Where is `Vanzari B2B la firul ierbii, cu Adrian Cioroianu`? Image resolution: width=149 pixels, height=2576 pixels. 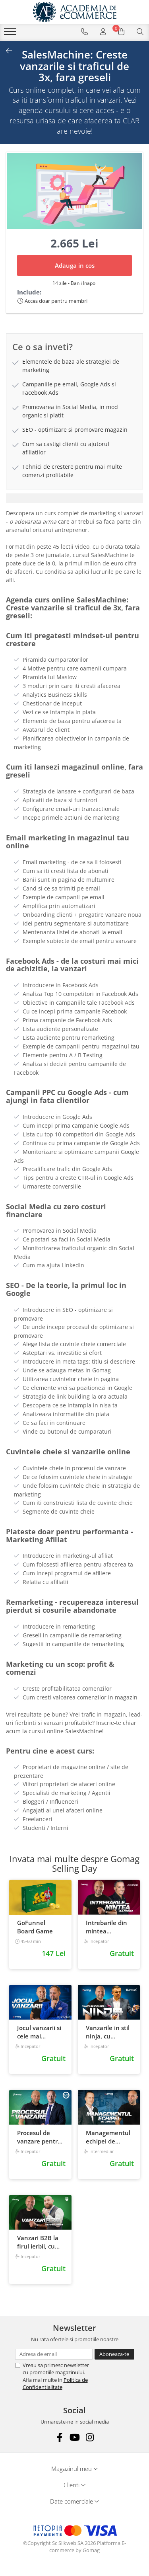 Vanzari B2B la firul ierbii, cu Adrian Cioroianu is located at coordinates (37, 2242).